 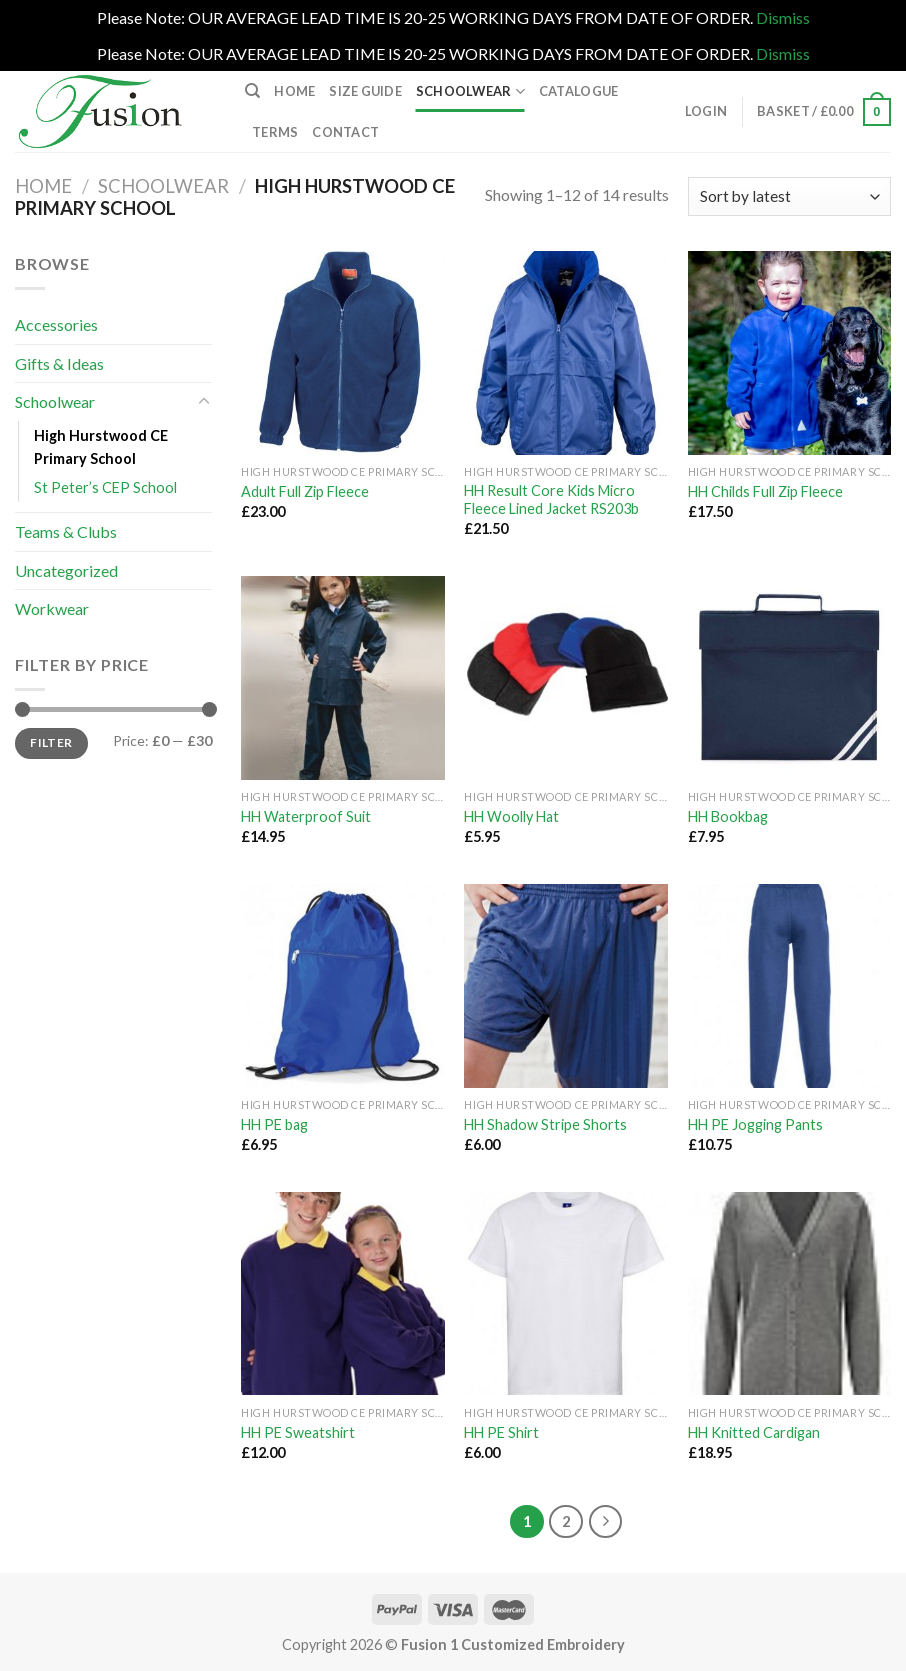 What do you see at coordinates (501, 1432) in the screenshot?
I see `HH PE Shirt` at bounding box center [501, 1432].